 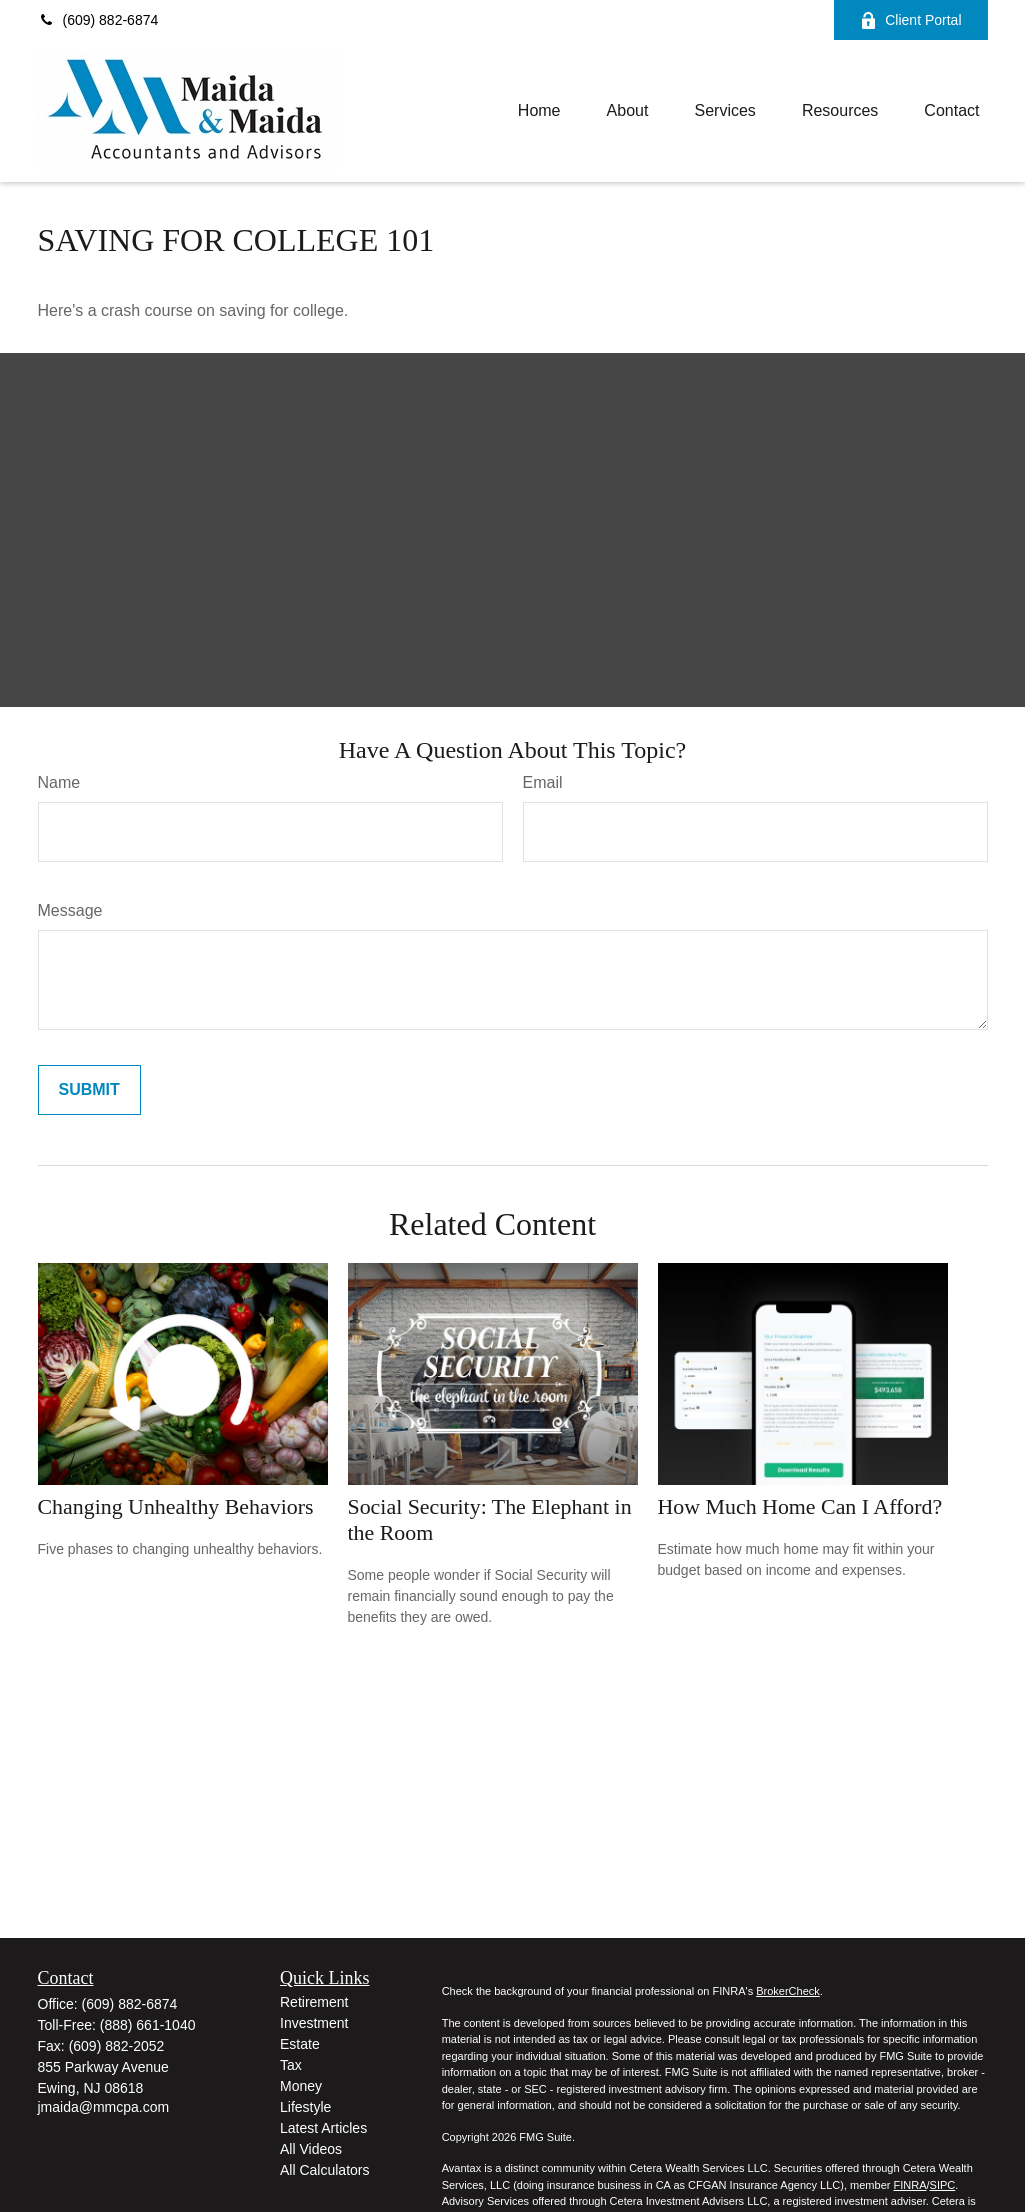 I want to click on Investment, so click(x=314, y=2023).